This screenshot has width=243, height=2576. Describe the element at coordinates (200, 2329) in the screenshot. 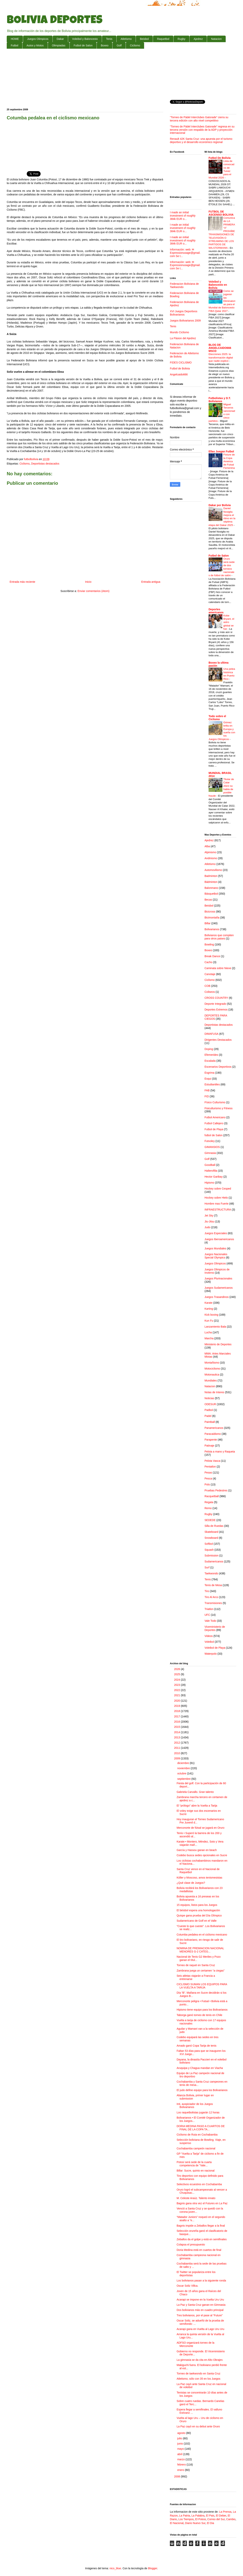

I see `Acarapi gana en Vuelta al Lago Uru Uru` at that location.